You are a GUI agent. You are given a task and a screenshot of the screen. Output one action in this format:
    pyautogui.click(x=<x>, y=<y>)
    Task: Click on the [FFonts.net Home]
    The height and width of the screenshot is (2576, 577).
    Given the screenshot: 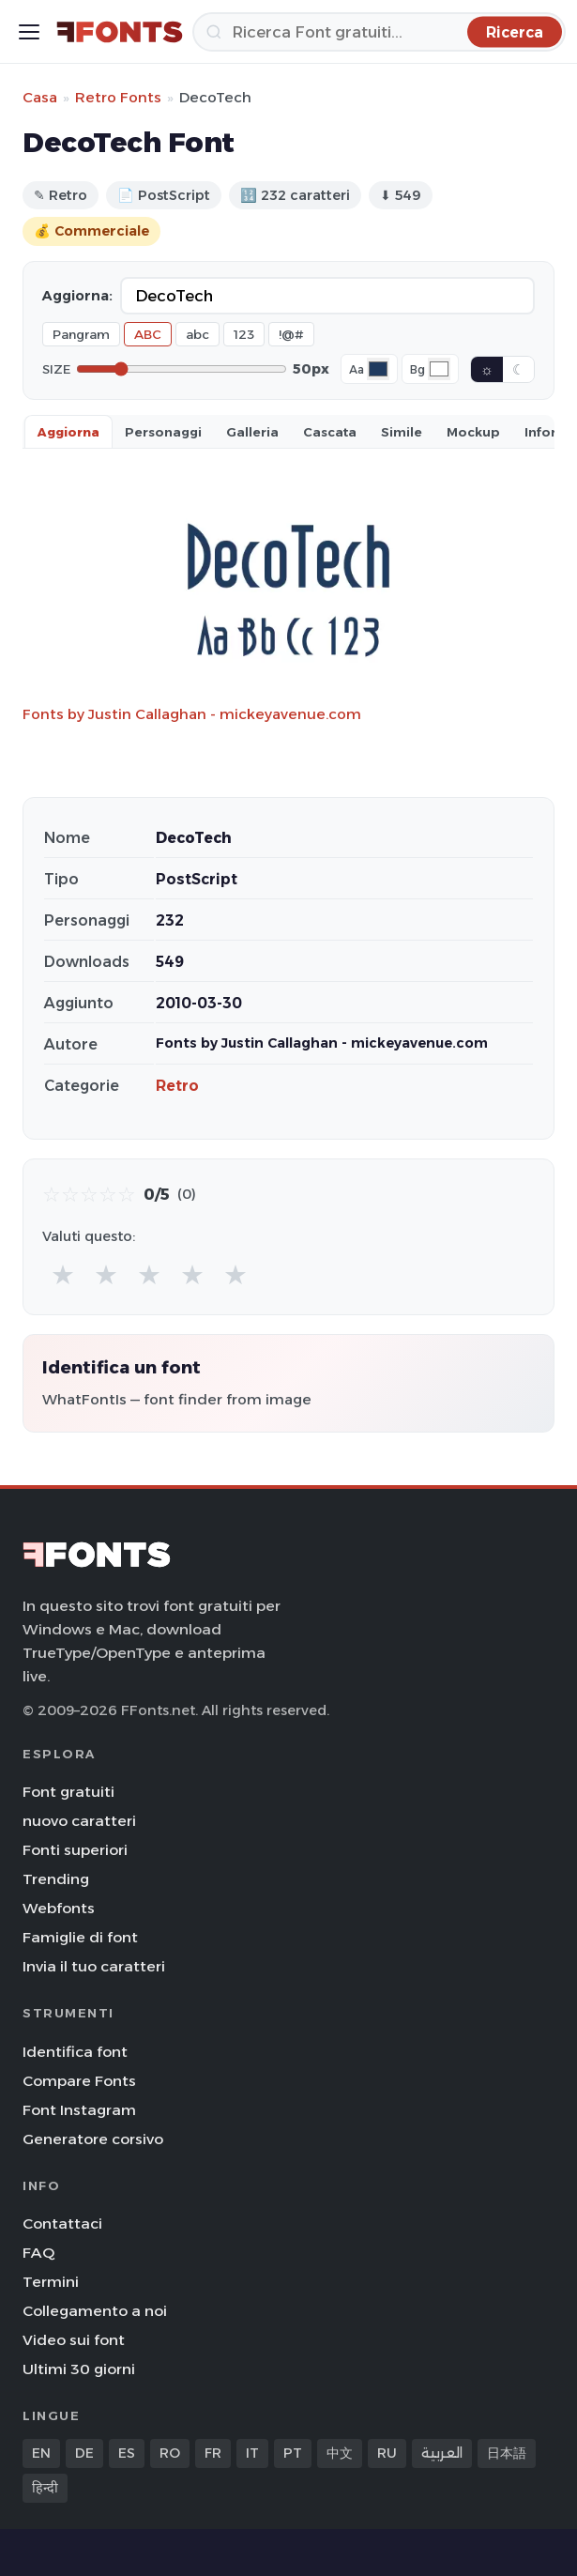 What is the action you would take?
    pyautogui.click(x=119, y=32)
    